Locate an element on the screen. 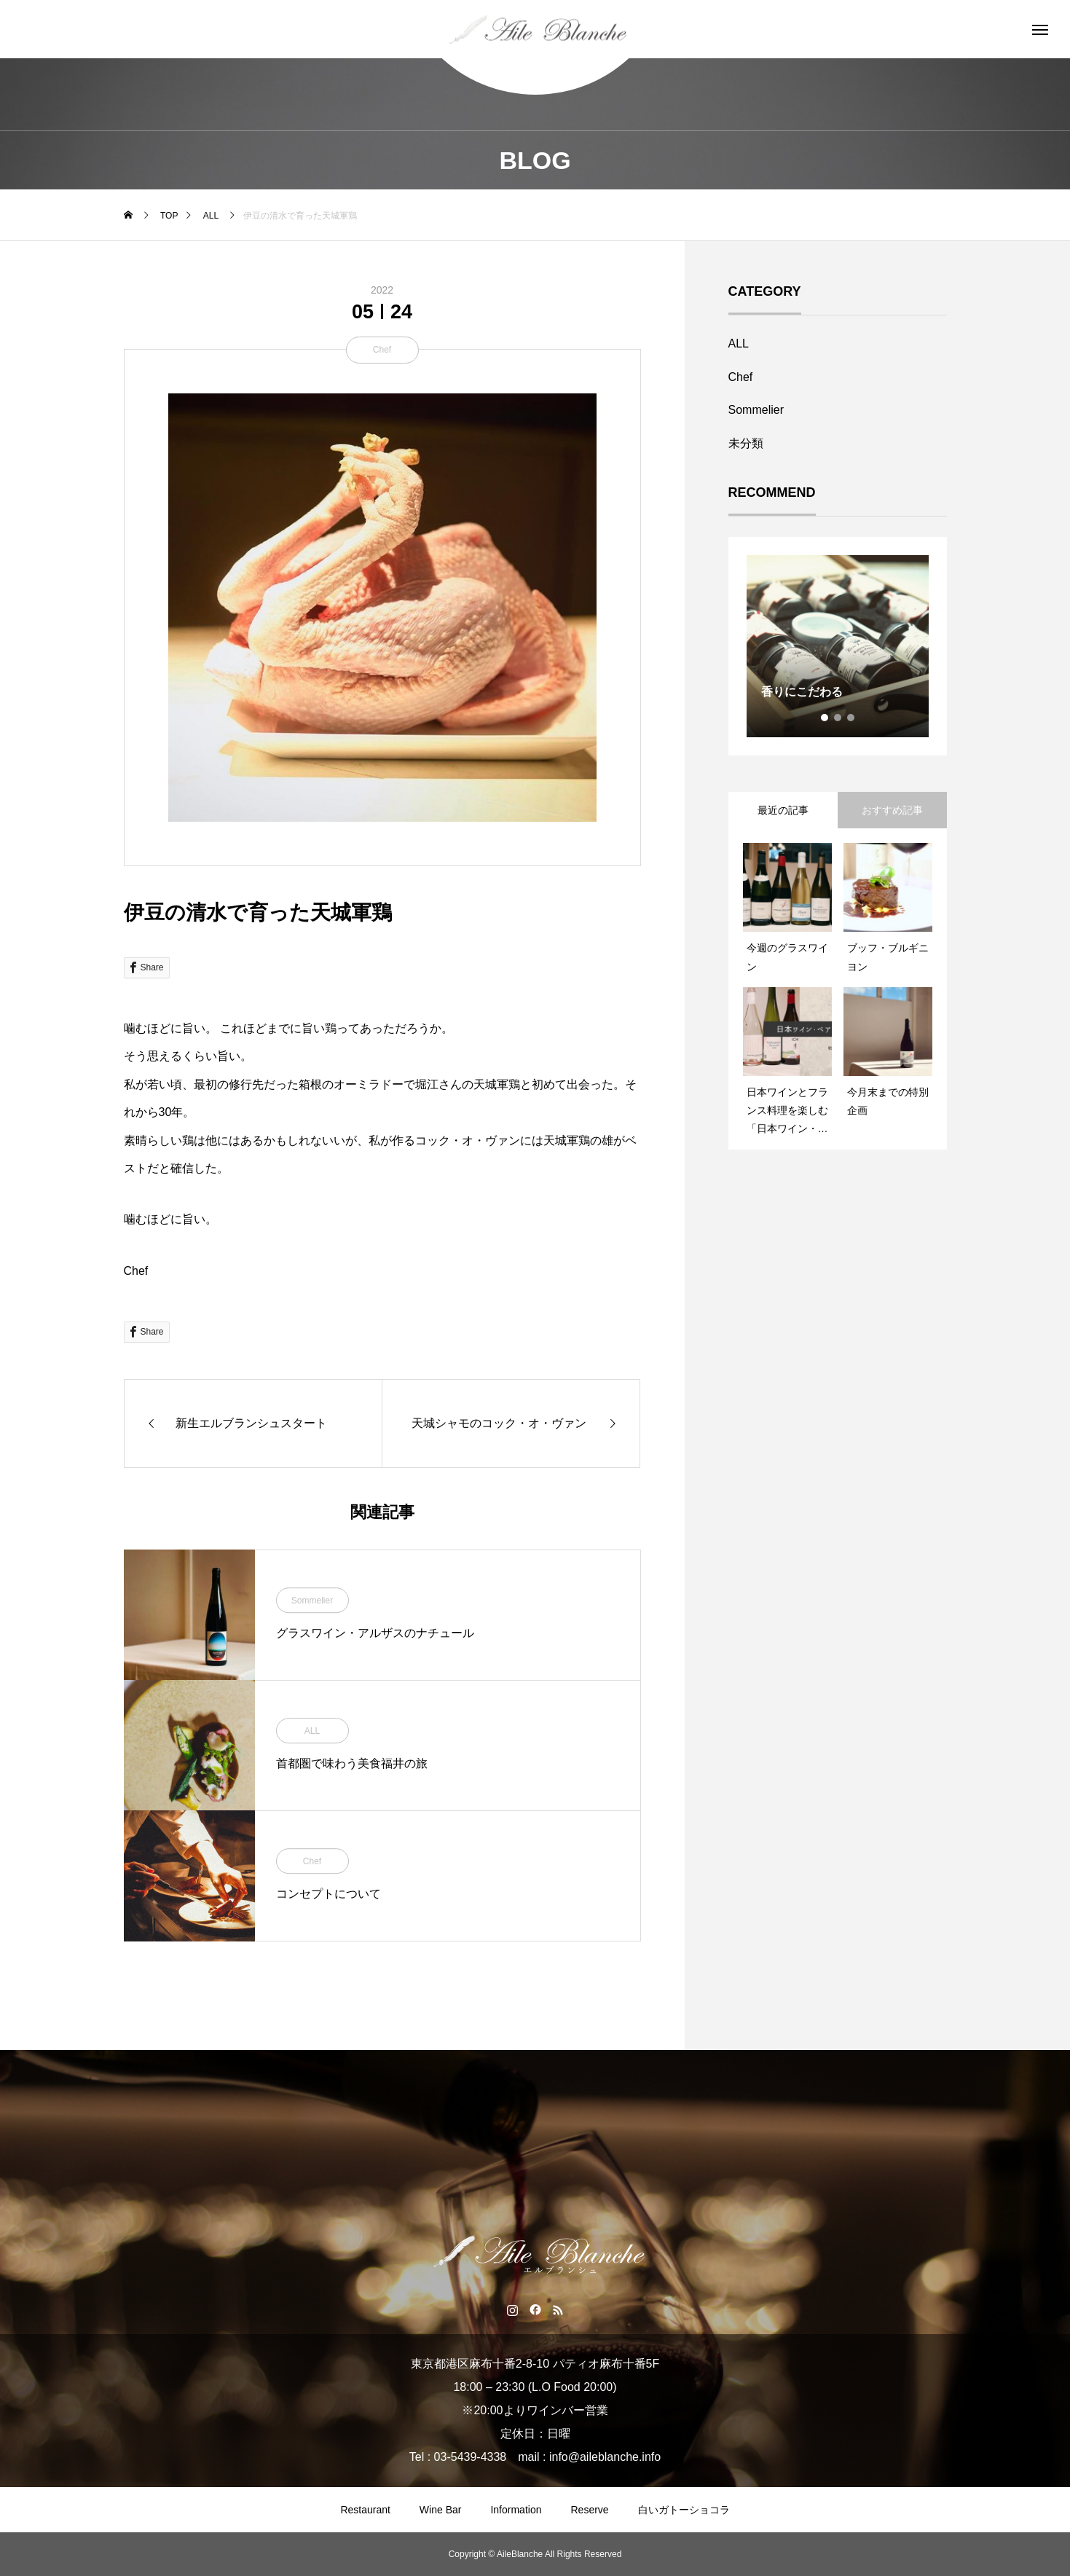 The height and width of the screenshot is (2576, 1070). Information is located at coordinates (515, 2510).